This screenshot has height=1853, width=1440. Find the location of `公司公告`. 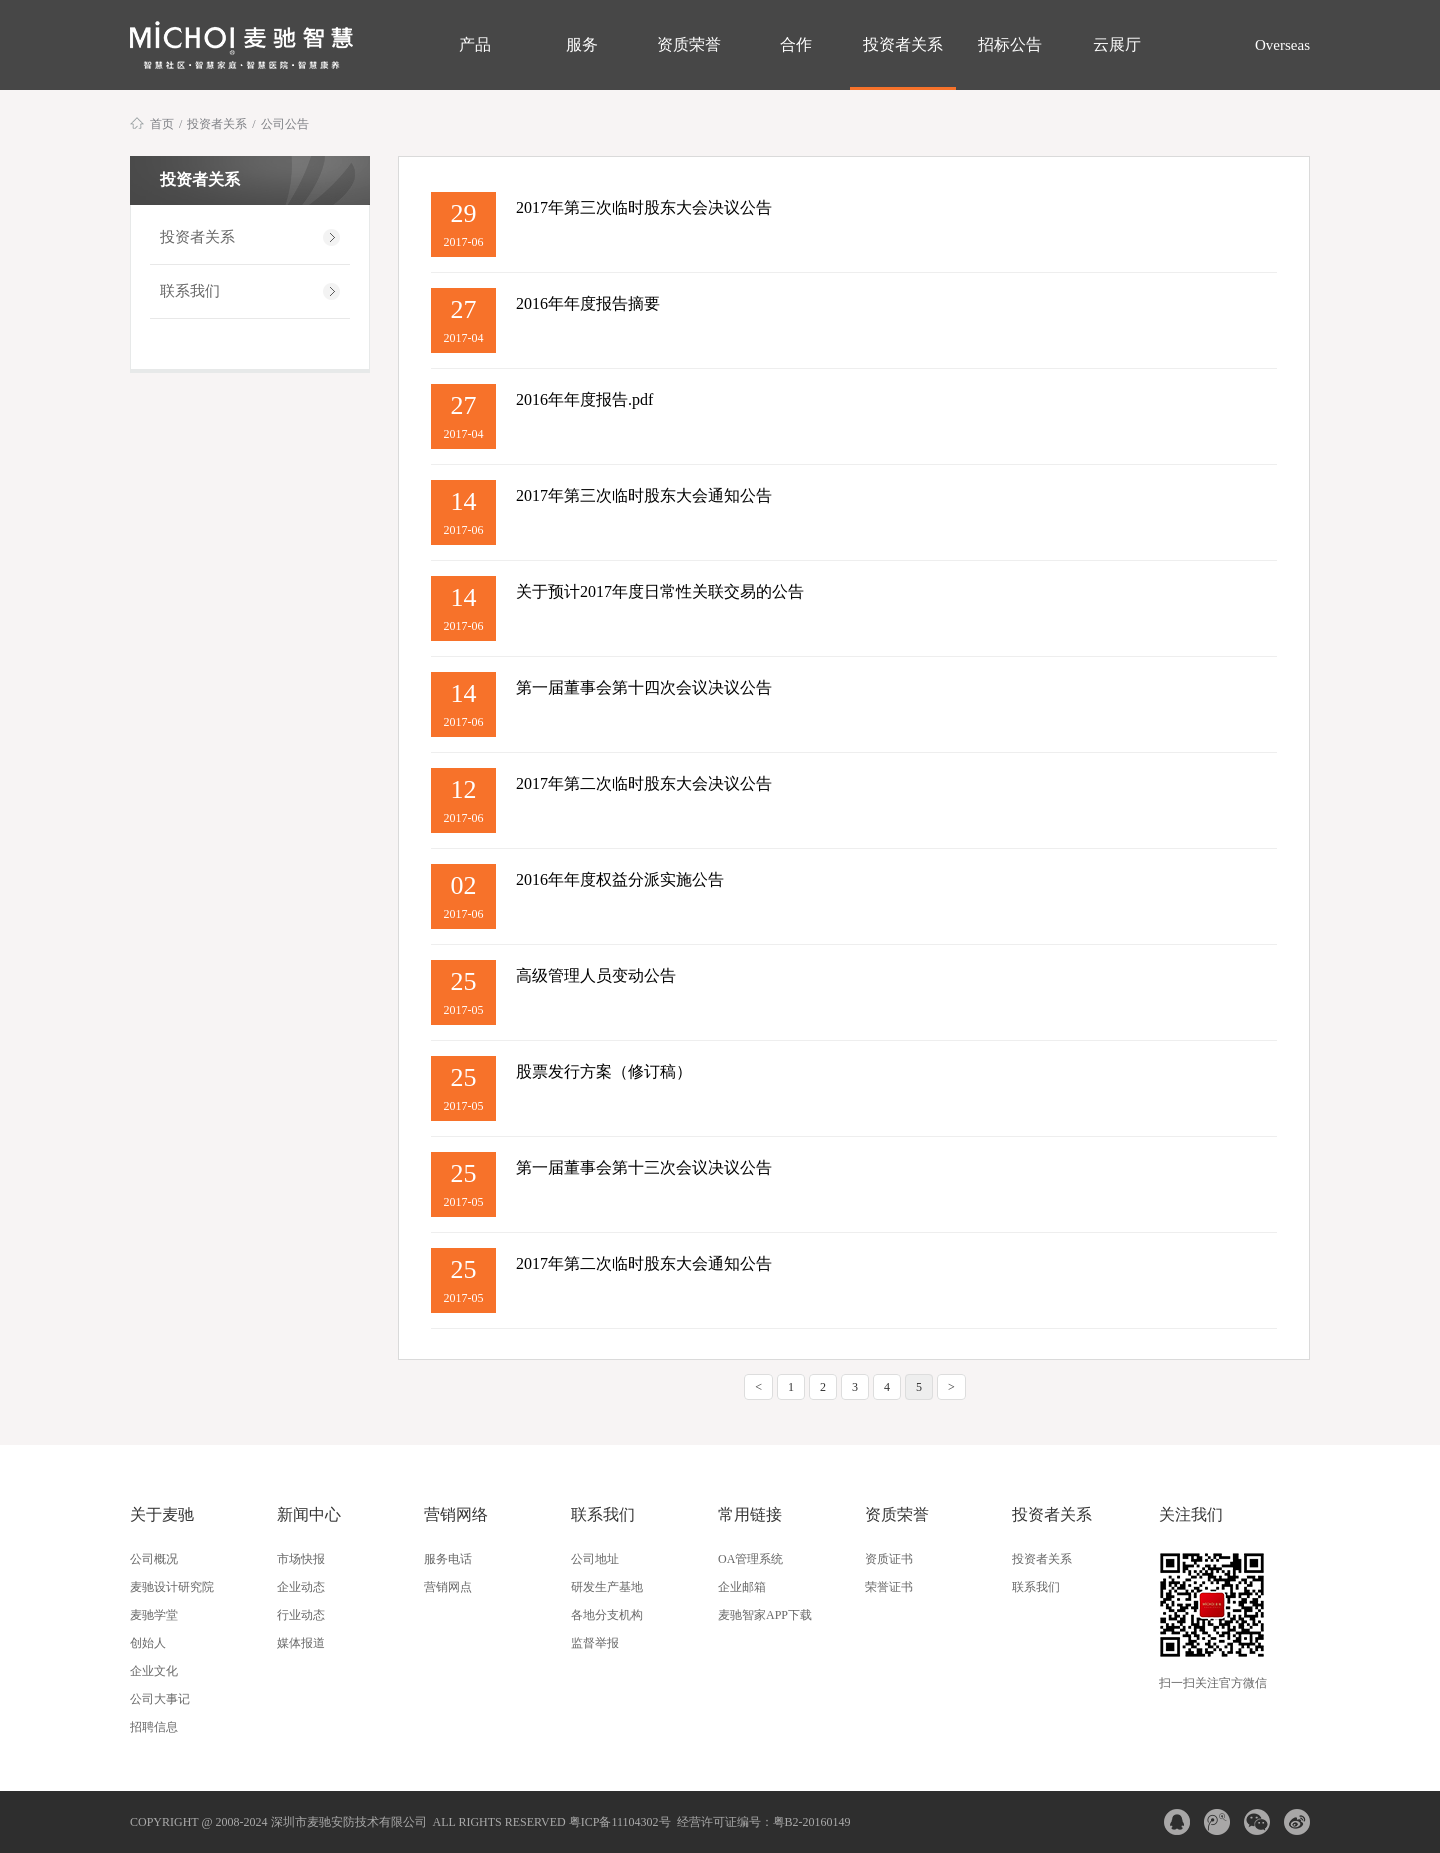

公司公告 is located at coordinates (285, 124).